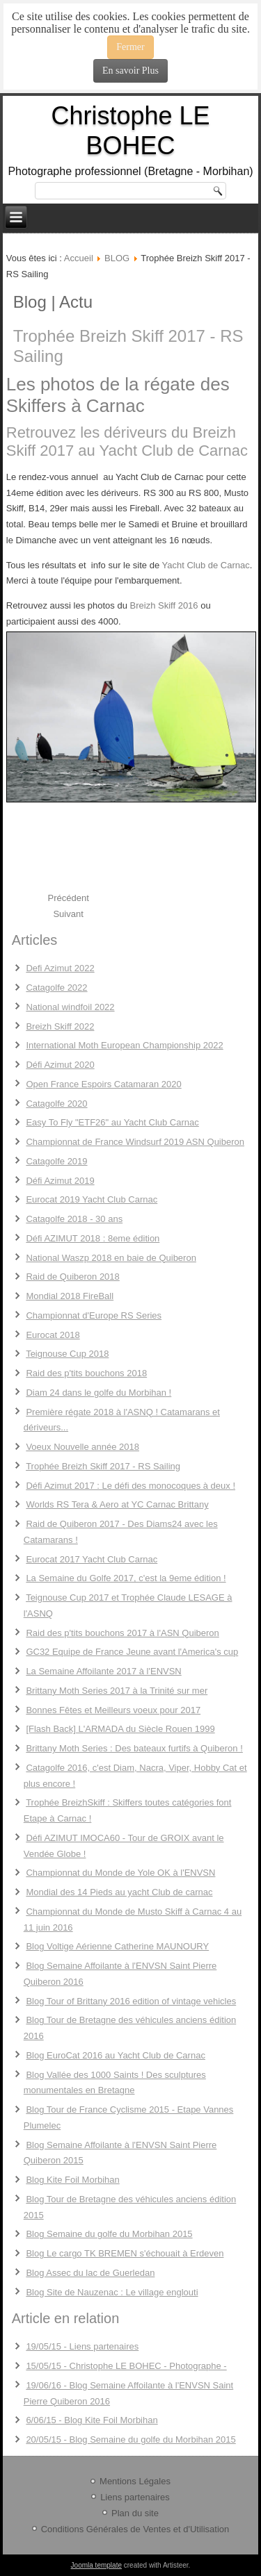 Image resolution: width=261 pixels, height=2576 pixels. Describe the element at coordinates (74, 1219) in the screenshot. I see `Catagolfe 2018 - 30 ans` at that location.